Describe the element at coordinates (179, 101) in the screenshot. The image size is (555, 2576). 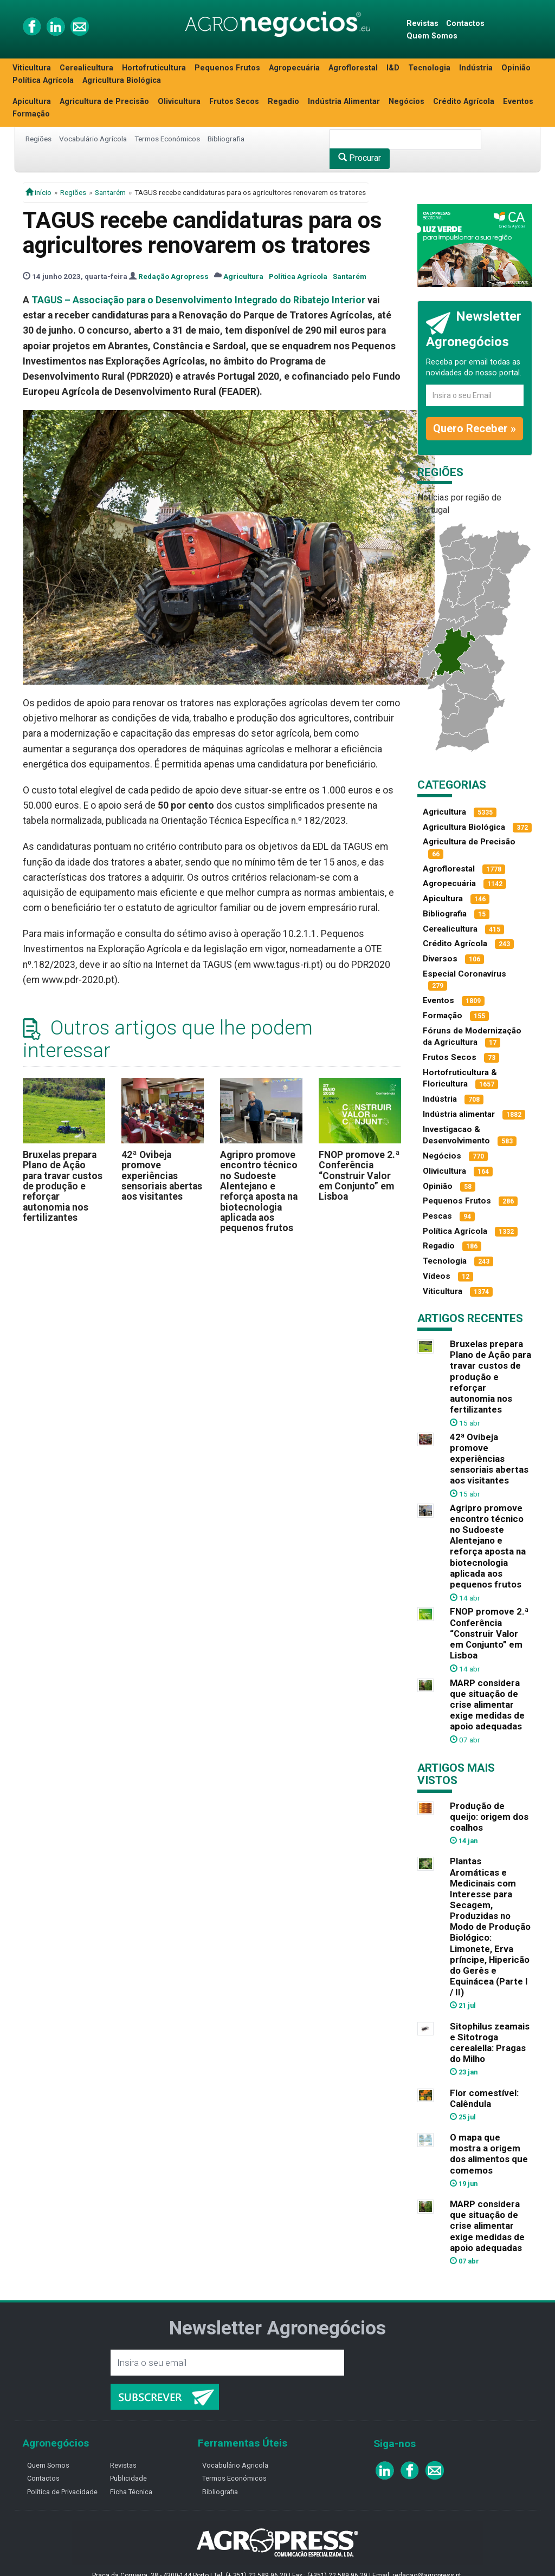
I see `Olivicultura` at that location.